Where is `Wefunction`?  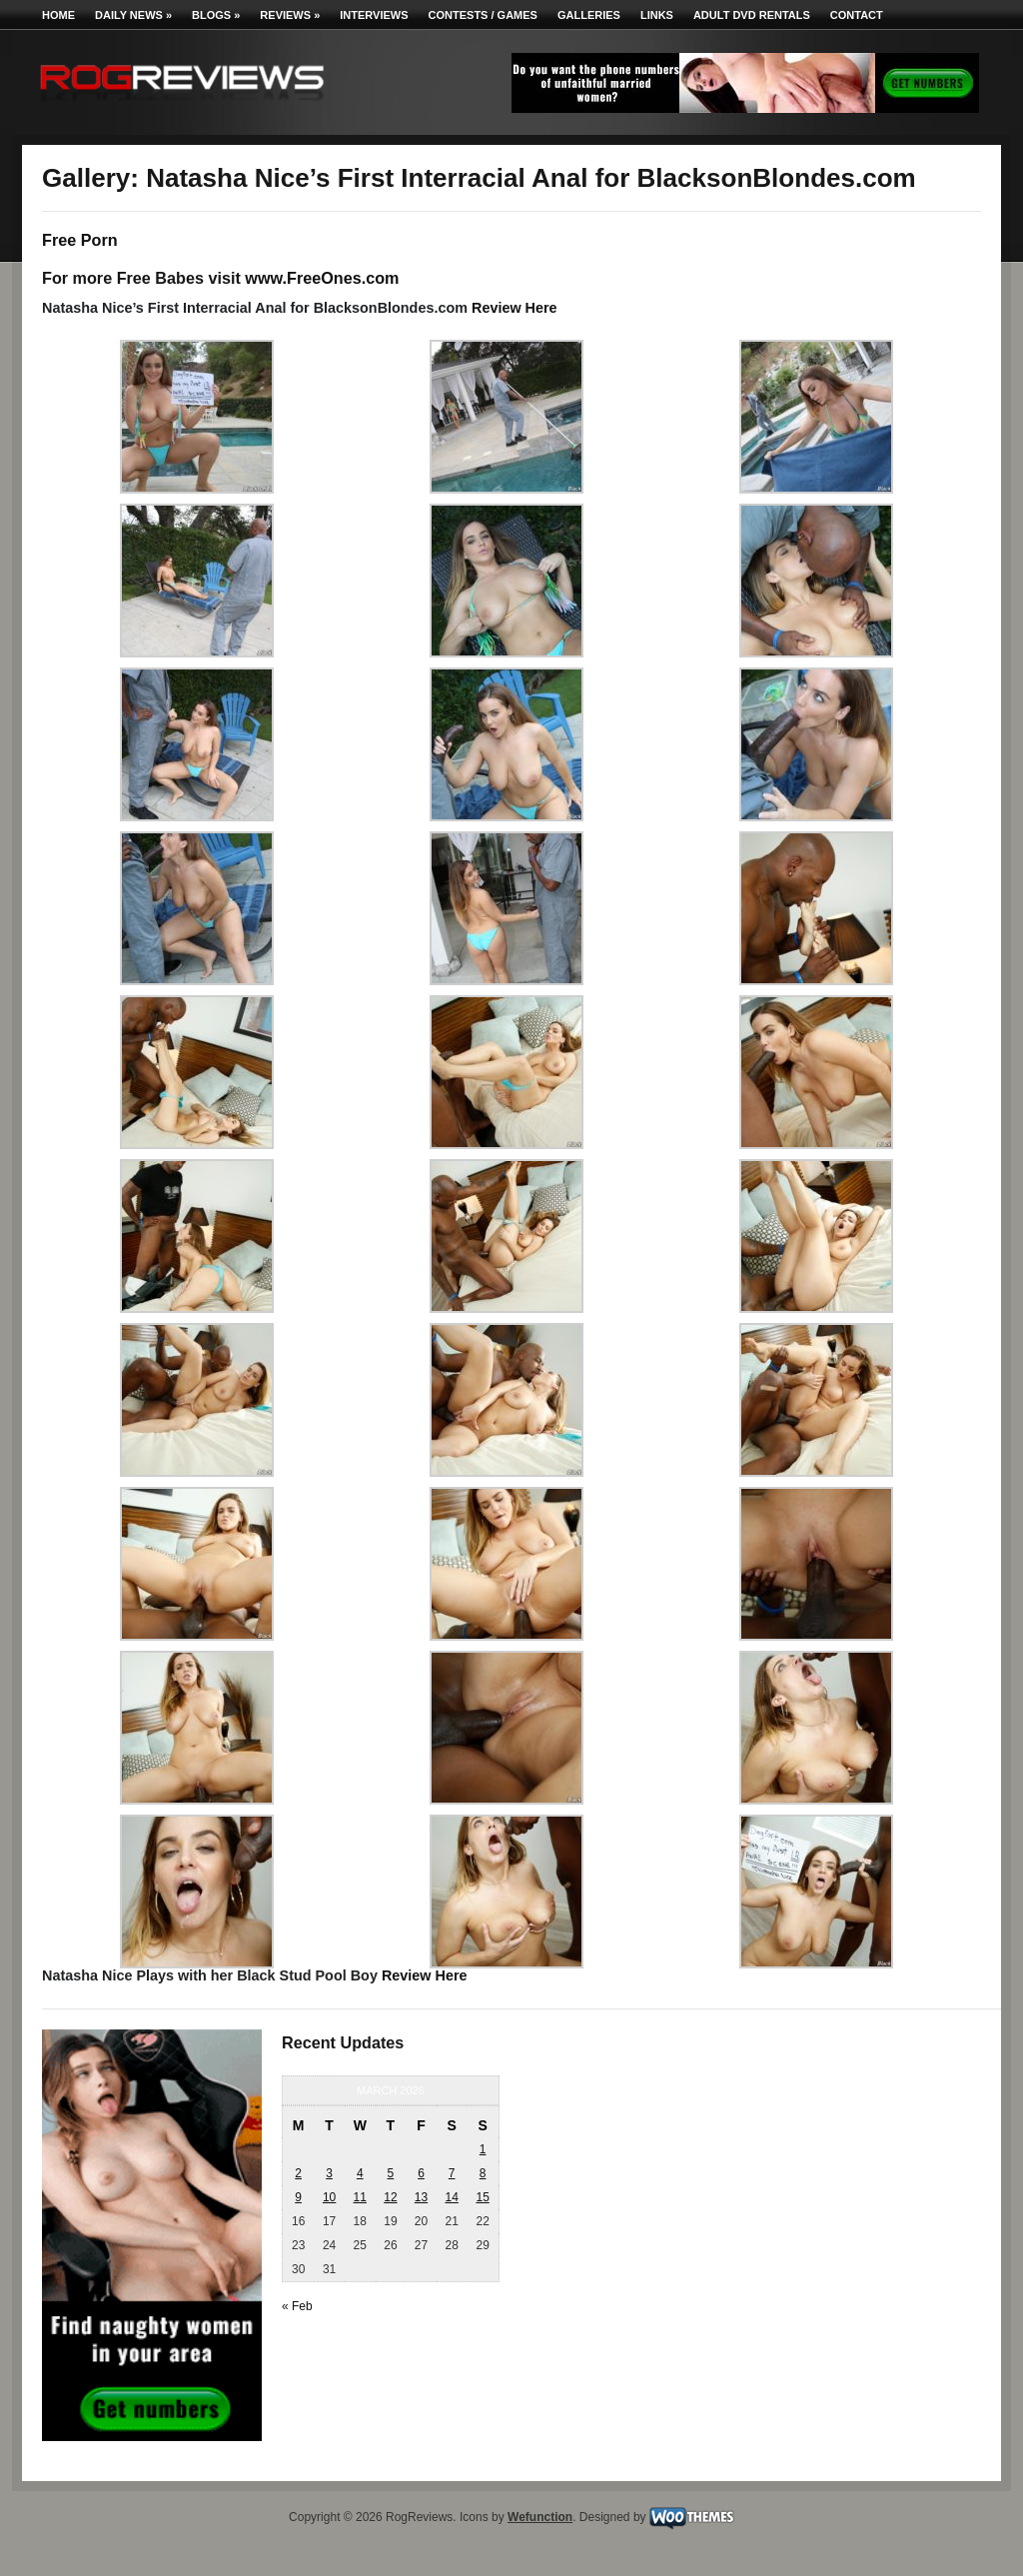
Wefunction is located at coordinates (540, 2517).